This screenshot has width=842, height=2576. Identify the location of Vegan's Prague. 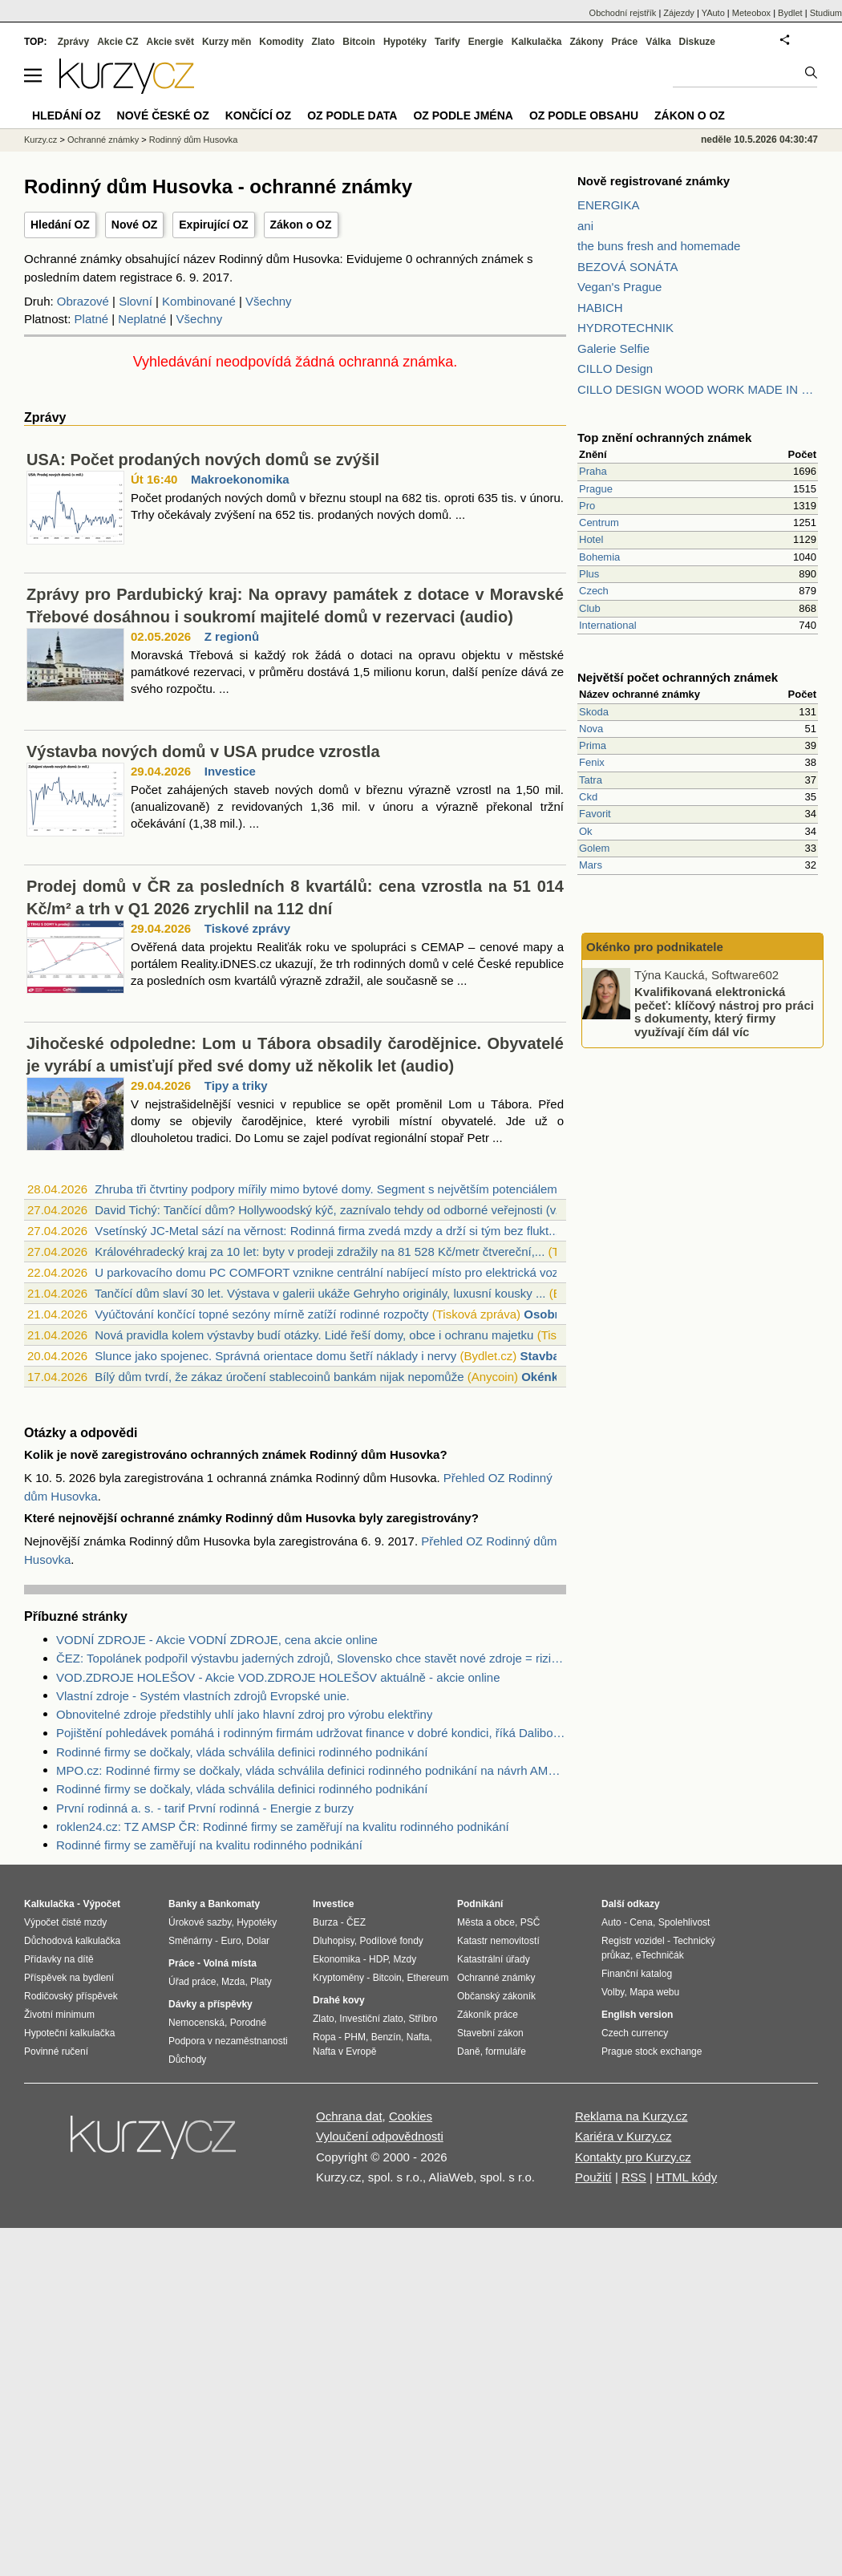
(619, 287).